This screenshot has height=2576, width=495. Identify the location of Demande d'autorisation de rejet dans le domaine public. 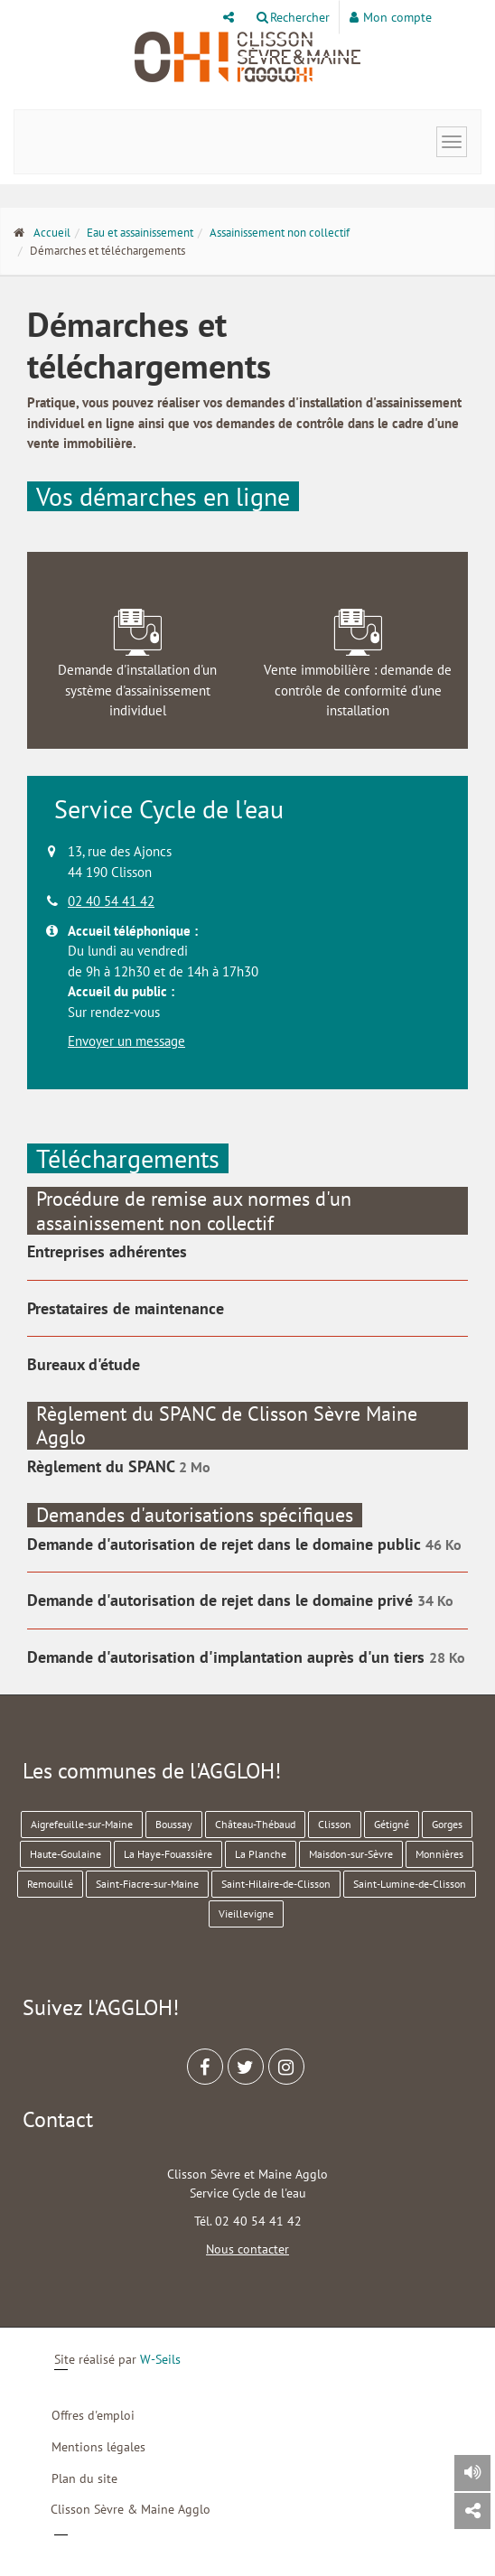
(226, 1544).